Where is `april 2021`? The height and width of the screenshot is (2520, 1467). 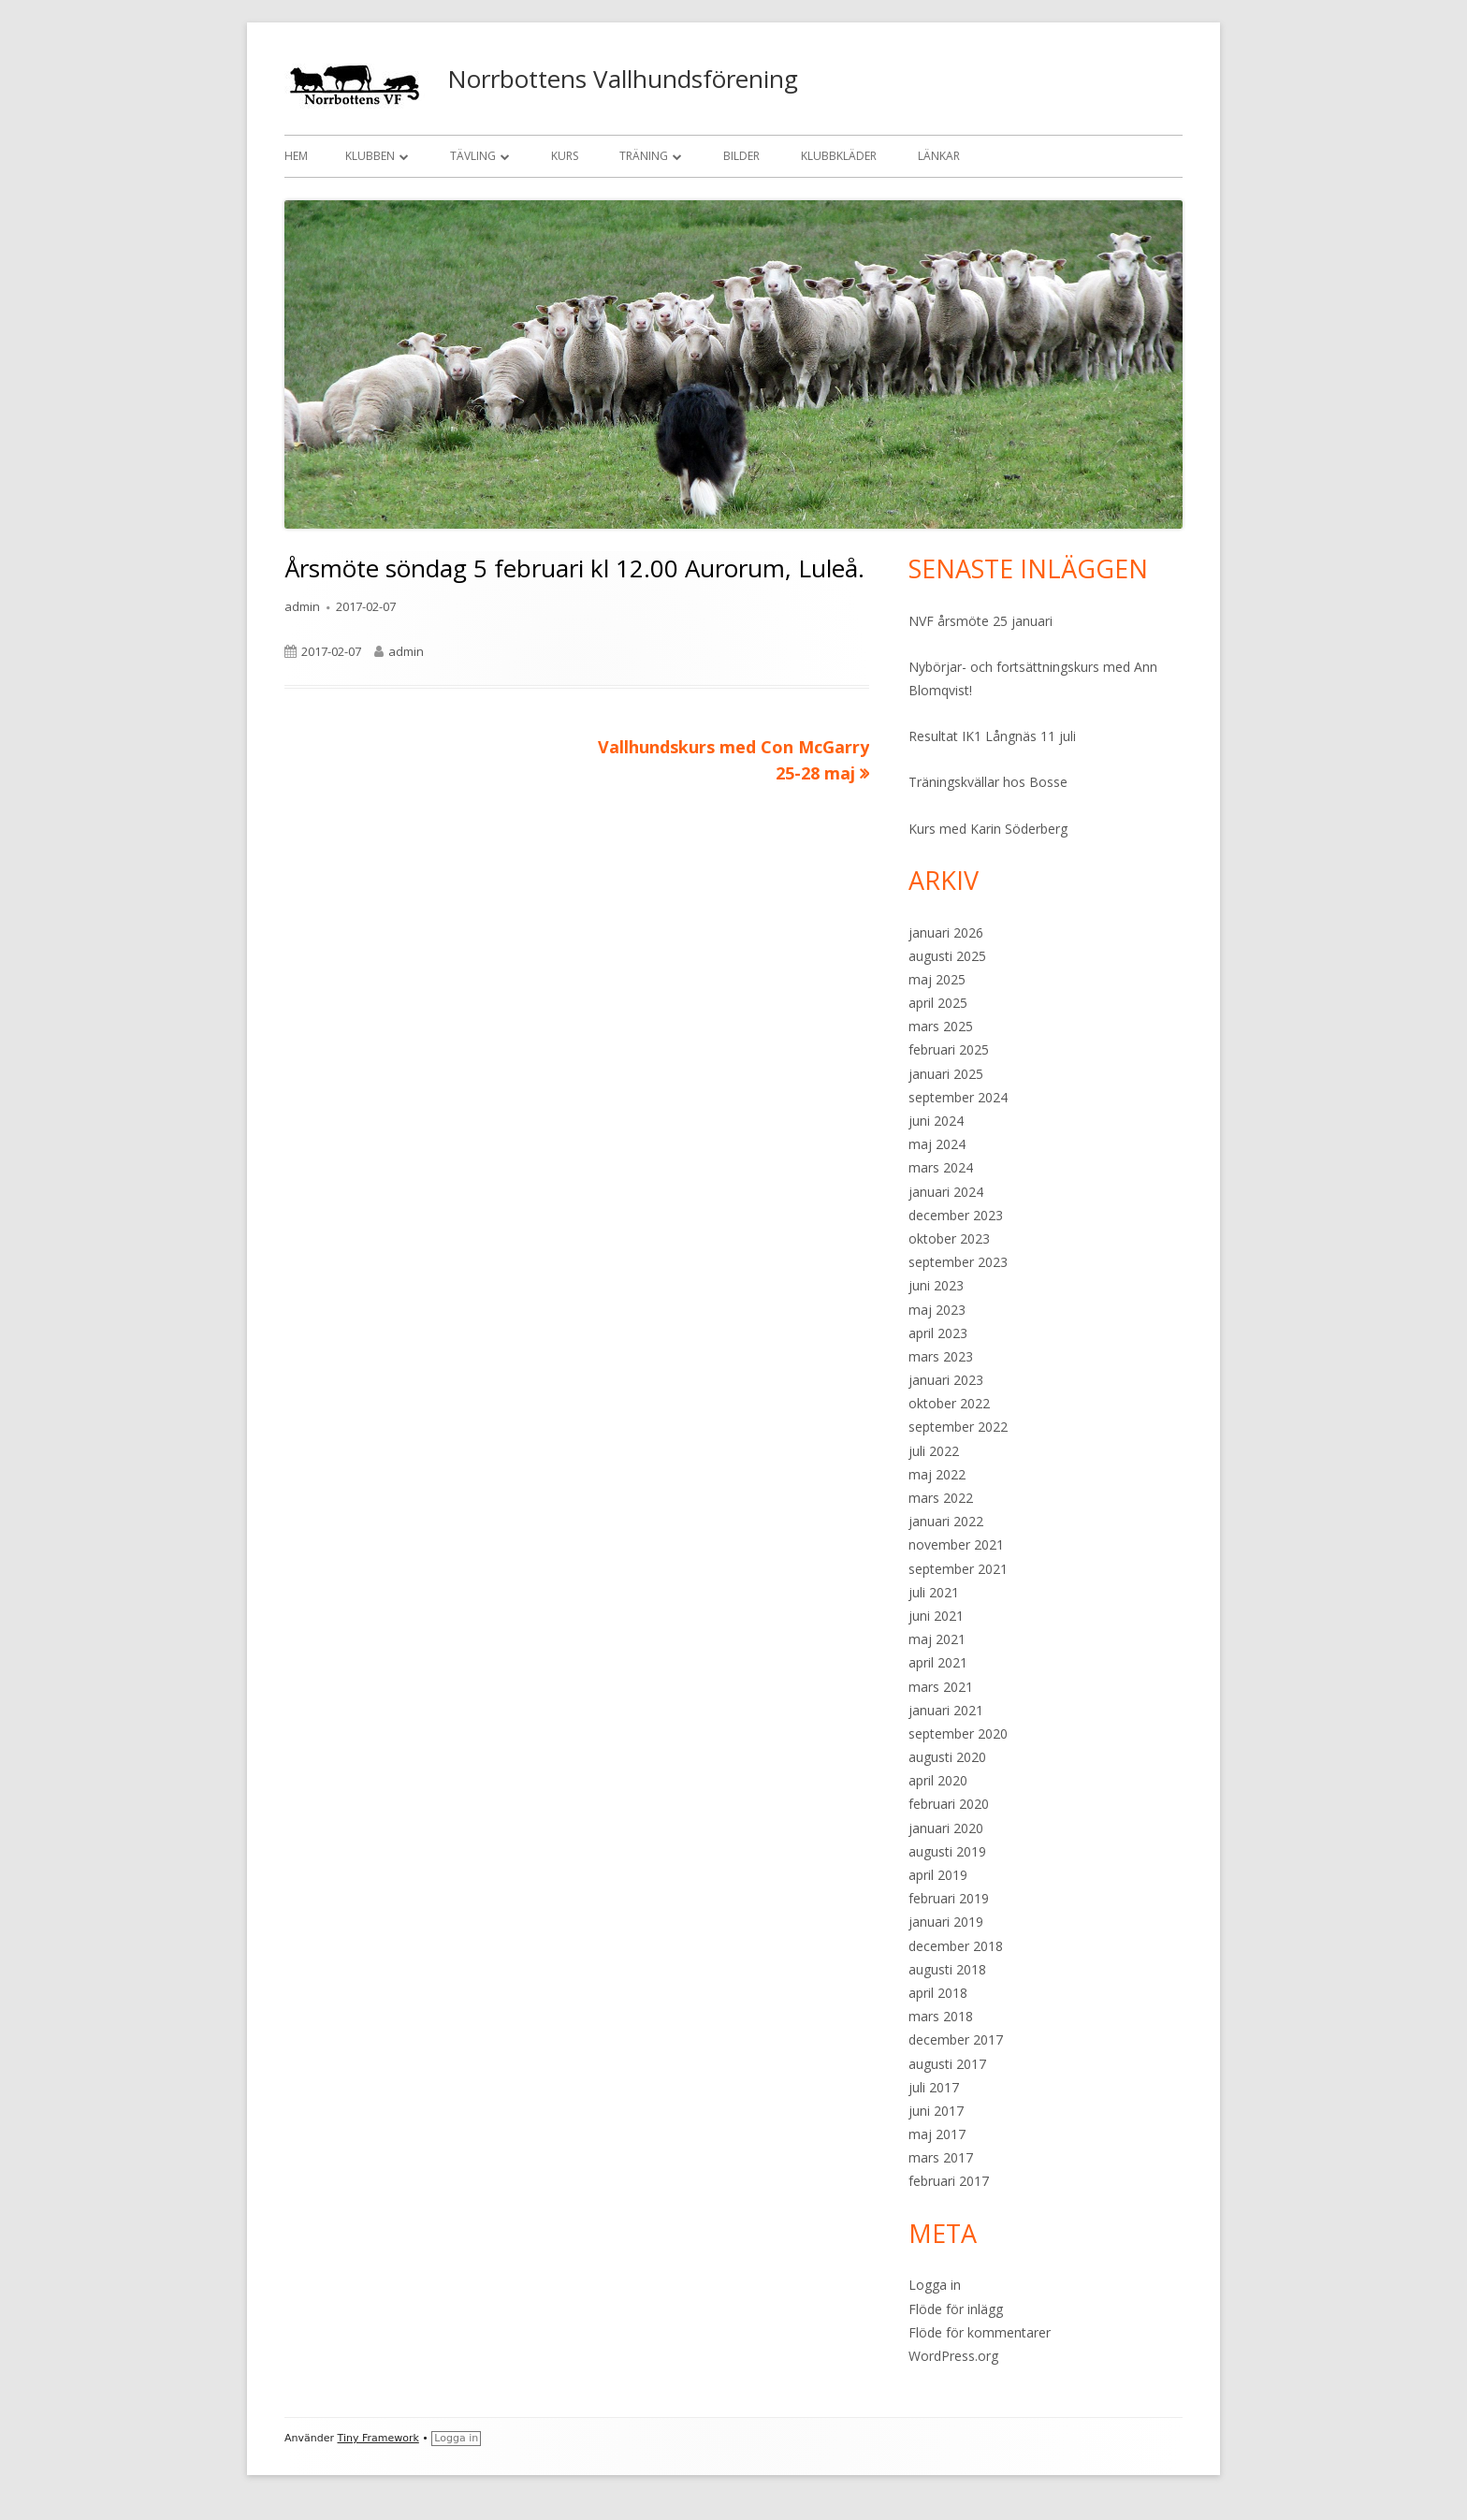 april 2021 is located at coordinates (937, 1662).